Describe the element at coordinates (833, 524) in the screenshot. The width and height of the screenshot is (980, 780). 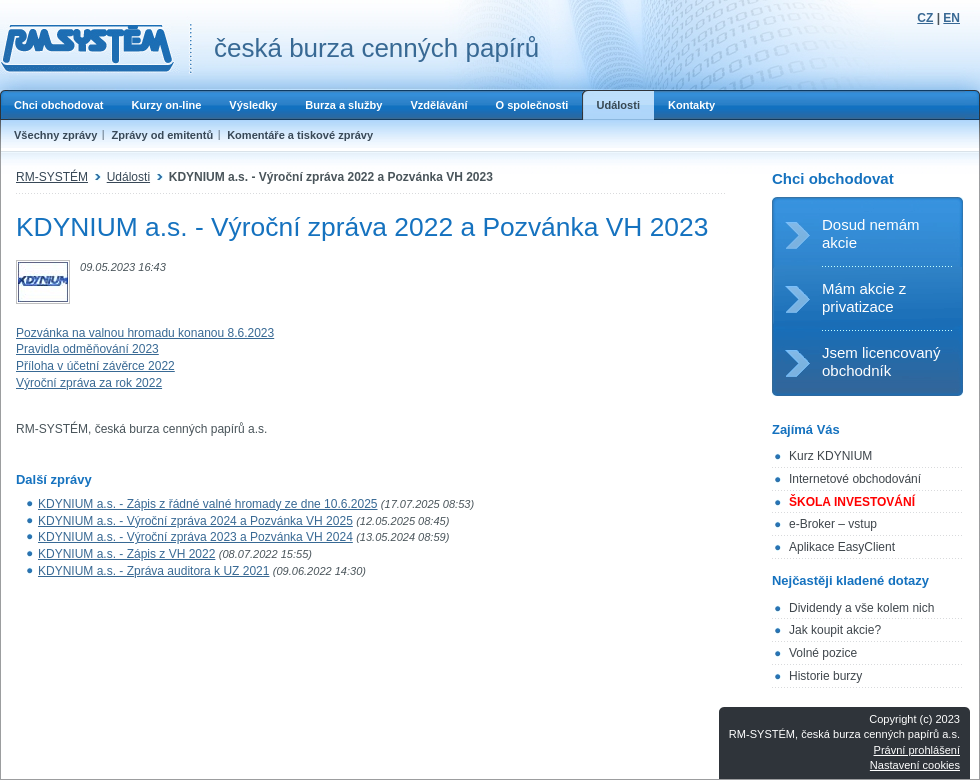
I see `e-Broker – vstup` at that location.